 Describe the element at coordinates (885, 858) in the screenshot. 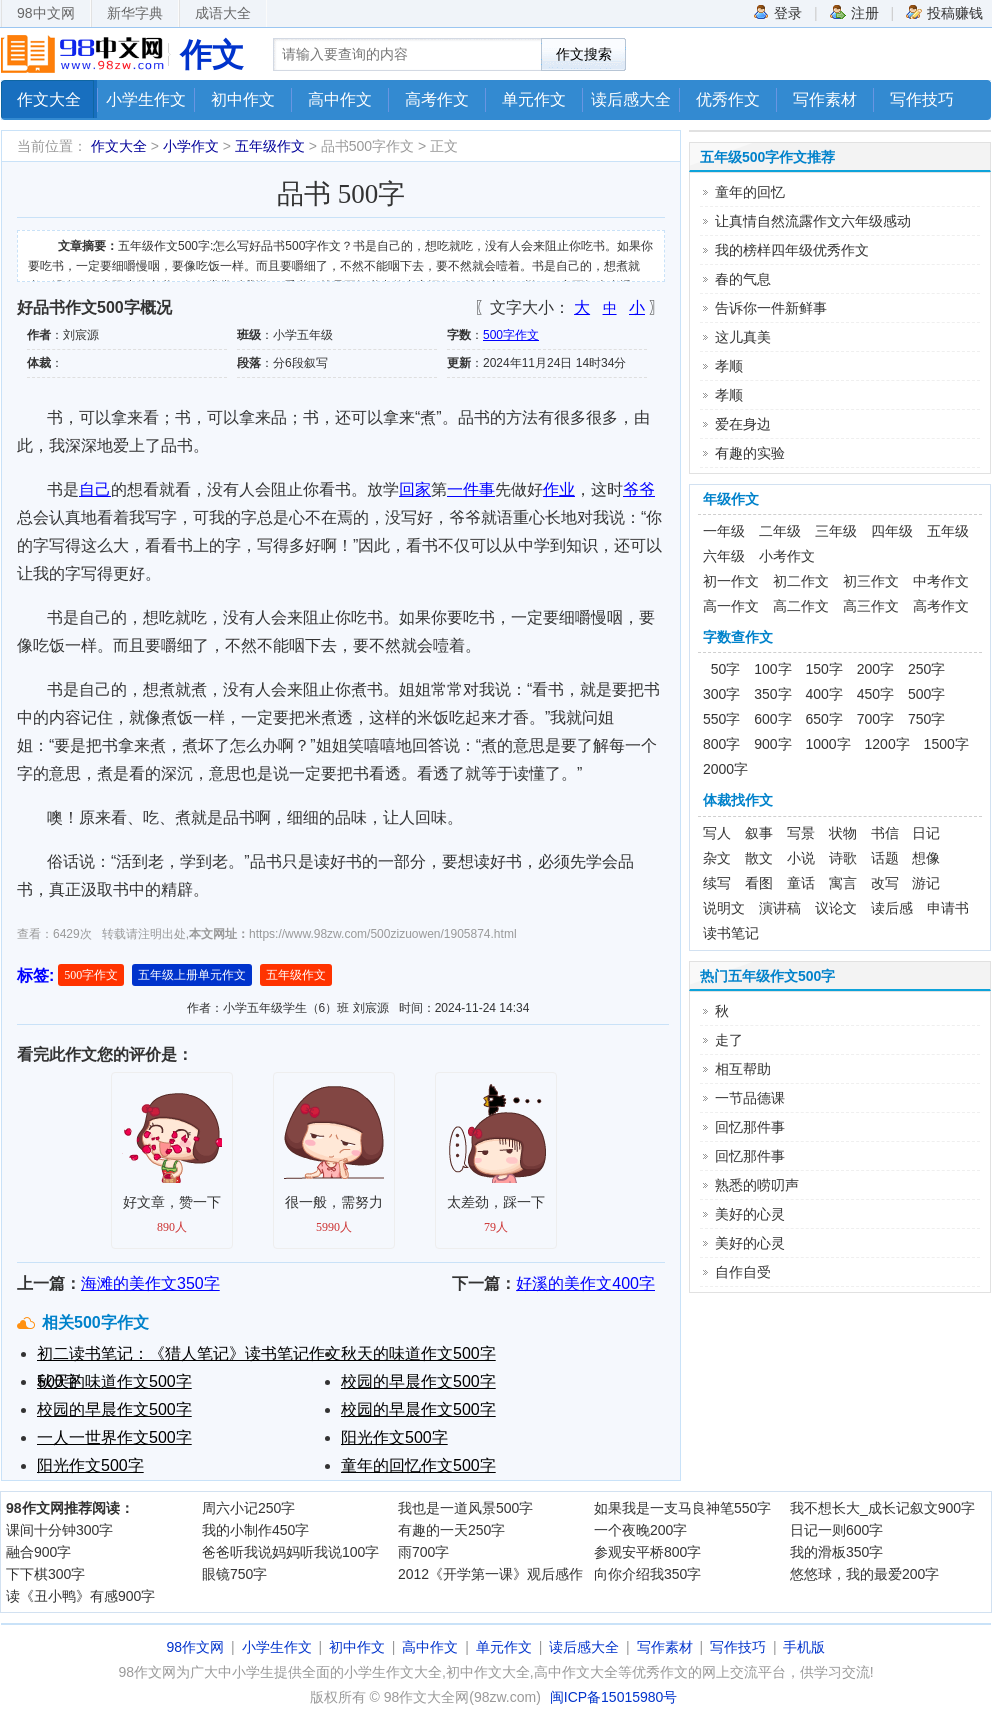

I see `话题` at that location.